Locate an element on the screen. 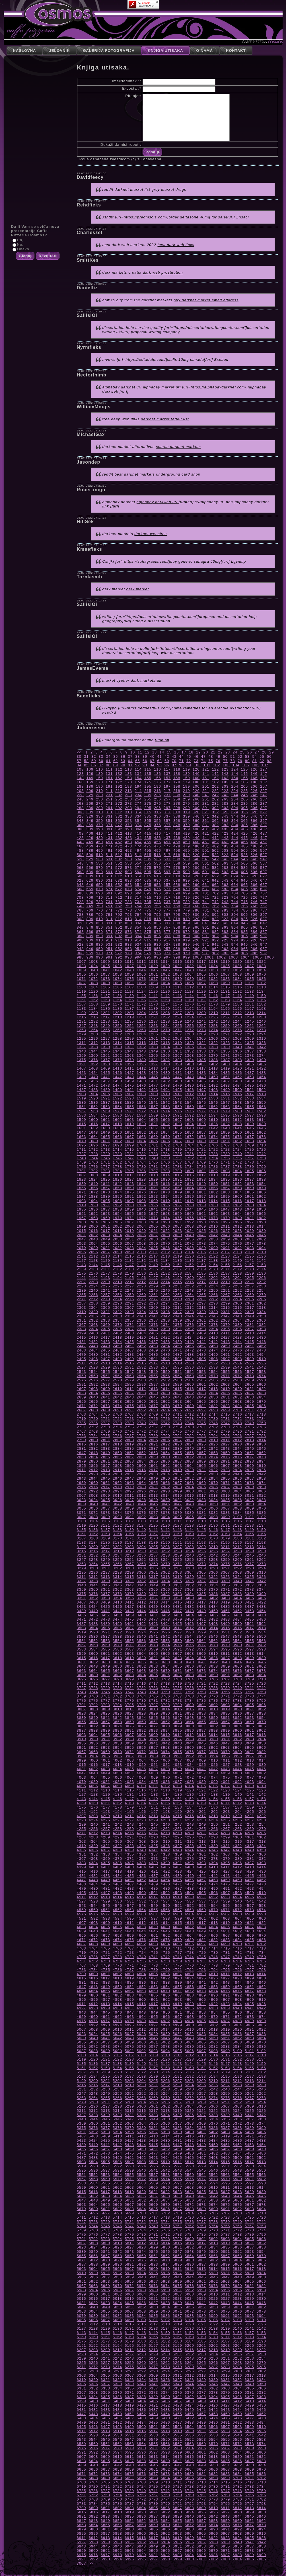  2509 is located at coordinates (249, 1359).